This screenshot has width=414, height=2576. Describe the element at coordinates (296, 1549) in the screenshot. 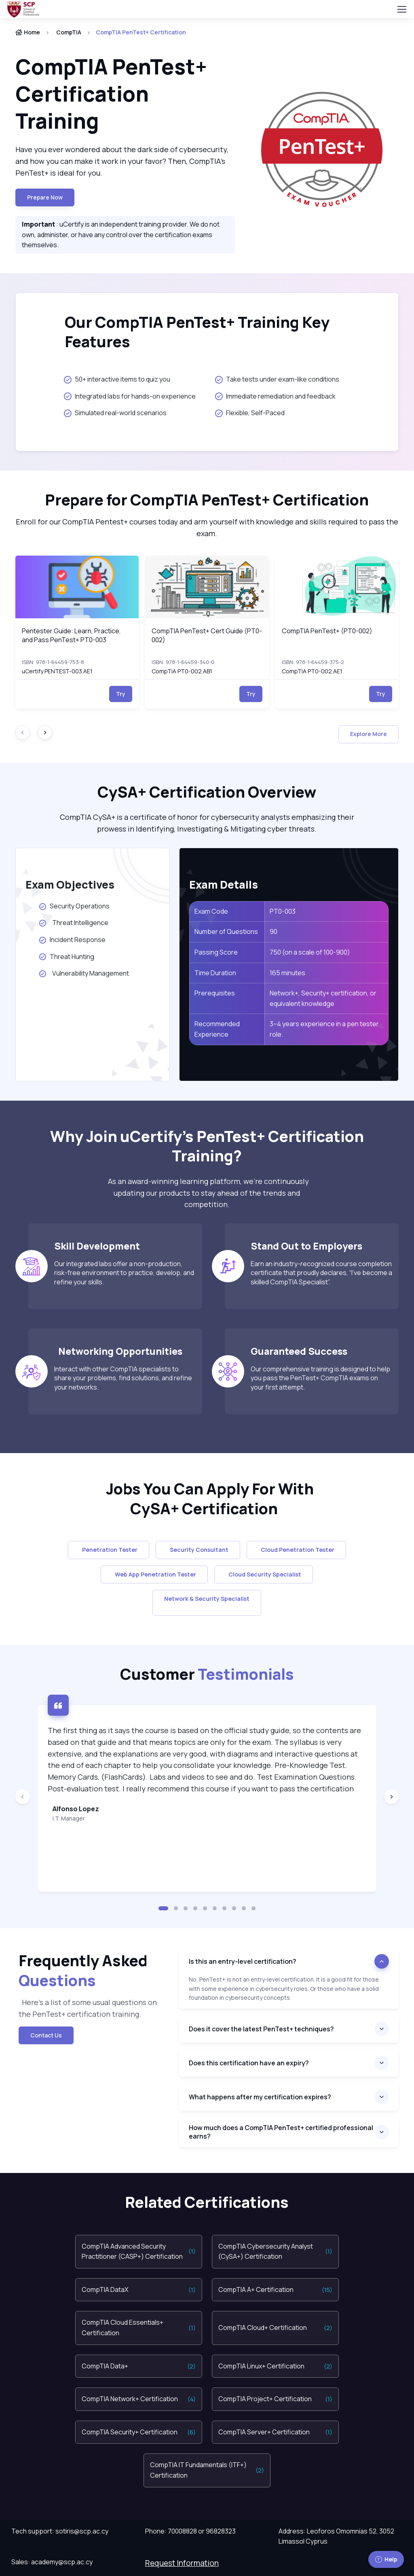

I see `Cloud Penetration Tester` at that location.